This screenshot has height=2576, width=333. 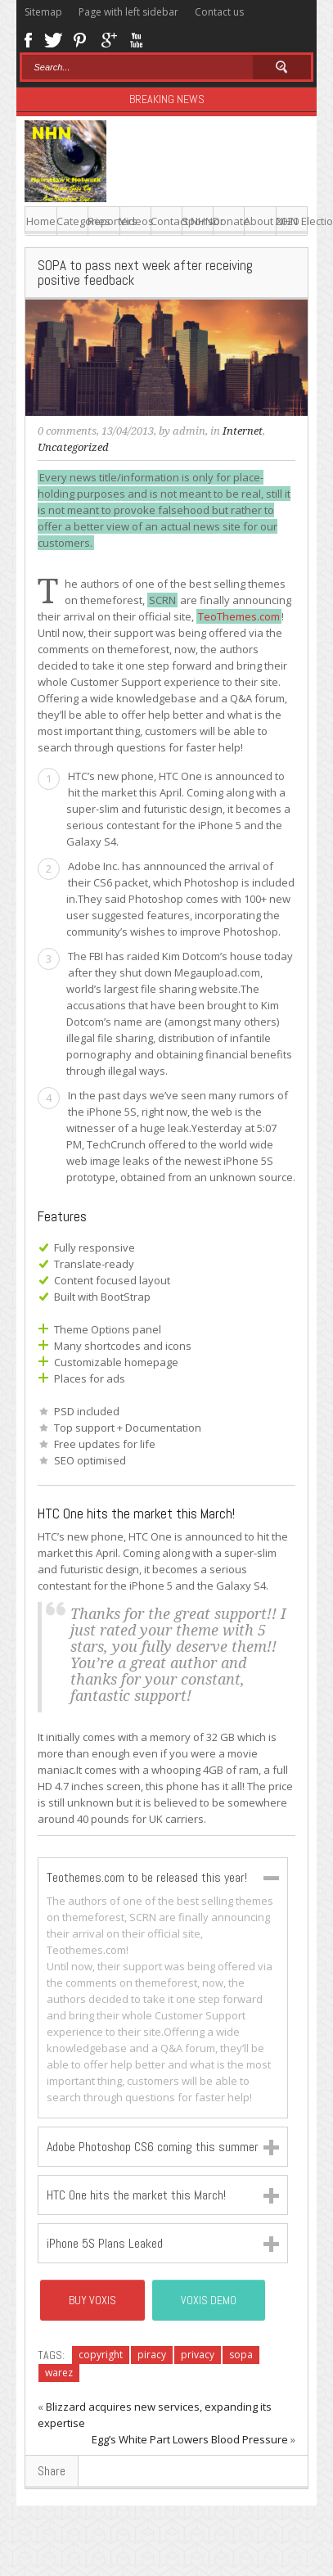 I want to click on Youtube, so click(x=136, y=38).